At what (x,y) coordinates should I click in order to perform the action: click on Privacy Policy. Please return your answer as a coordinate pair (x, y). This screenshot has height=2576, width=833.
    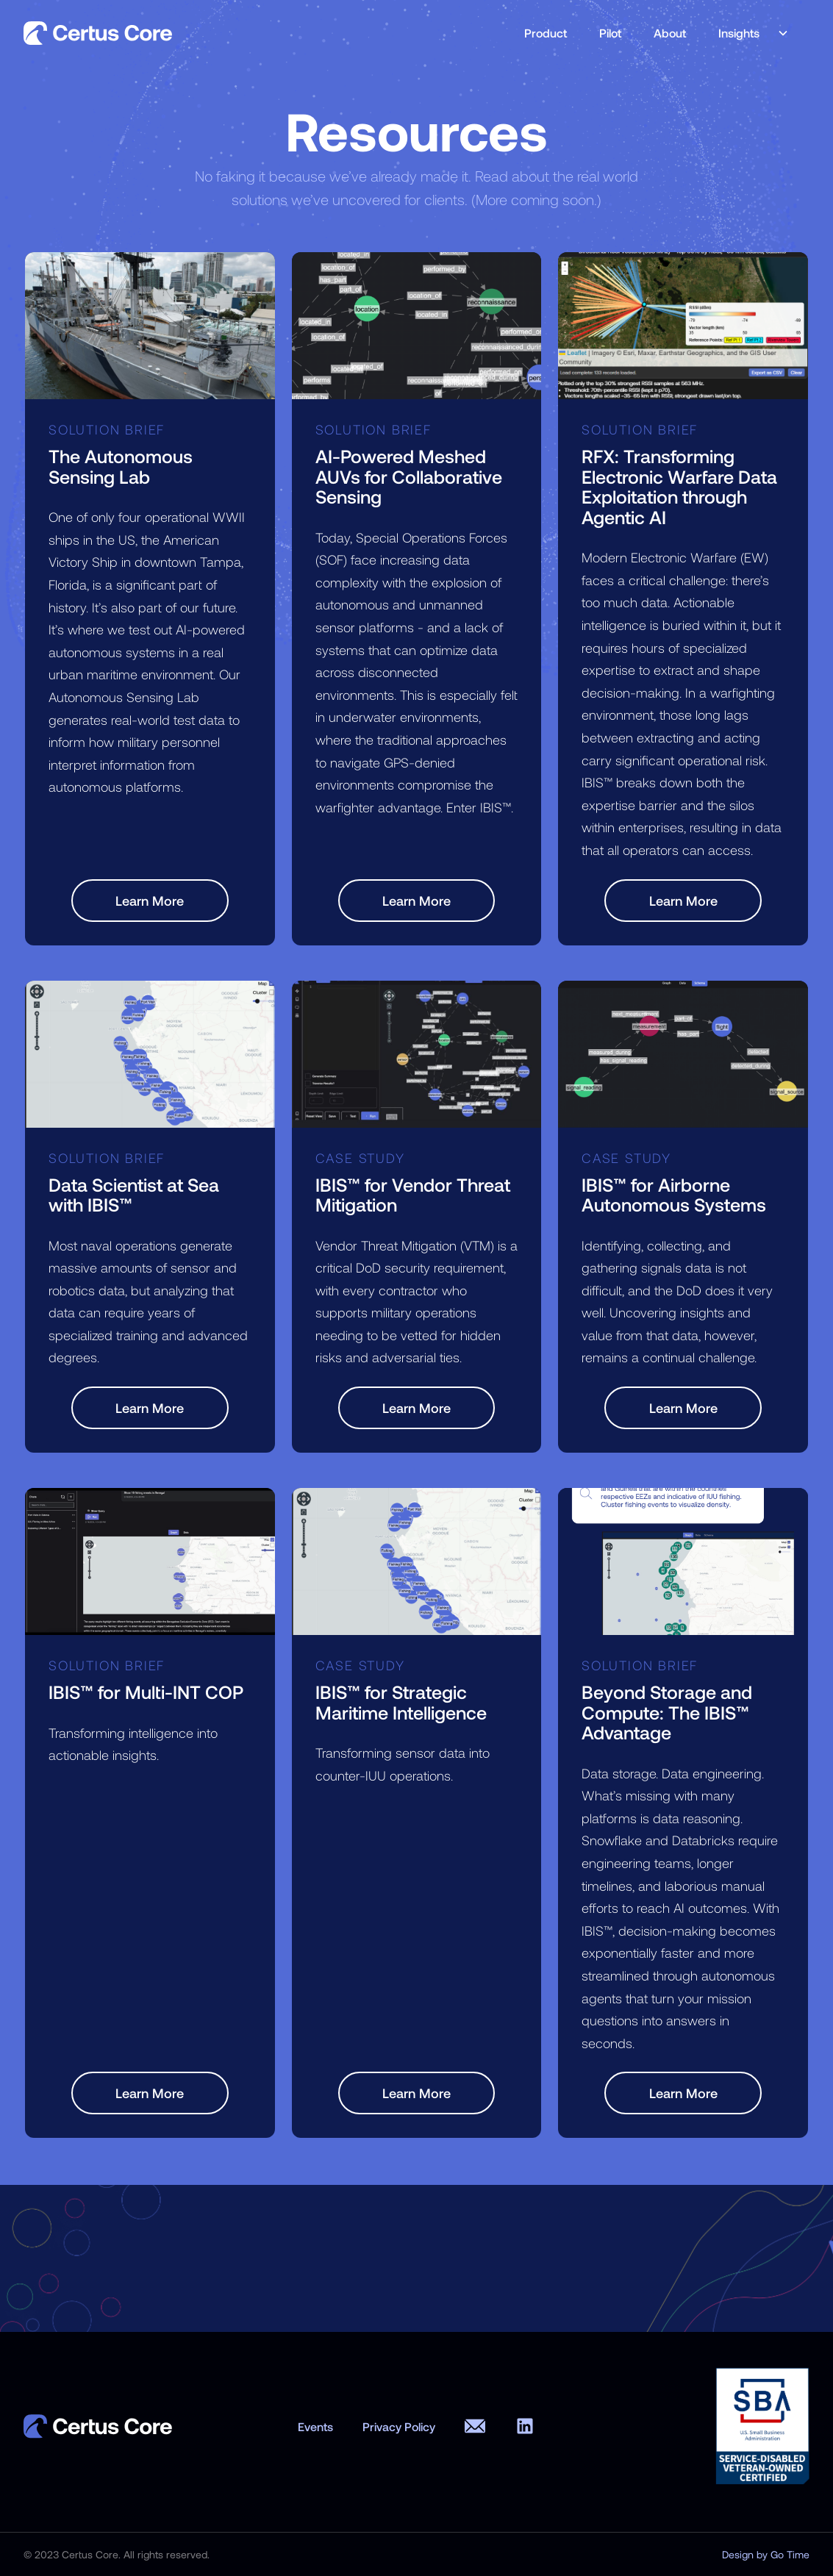
    Looking at the image, I should click on (398, 2426).